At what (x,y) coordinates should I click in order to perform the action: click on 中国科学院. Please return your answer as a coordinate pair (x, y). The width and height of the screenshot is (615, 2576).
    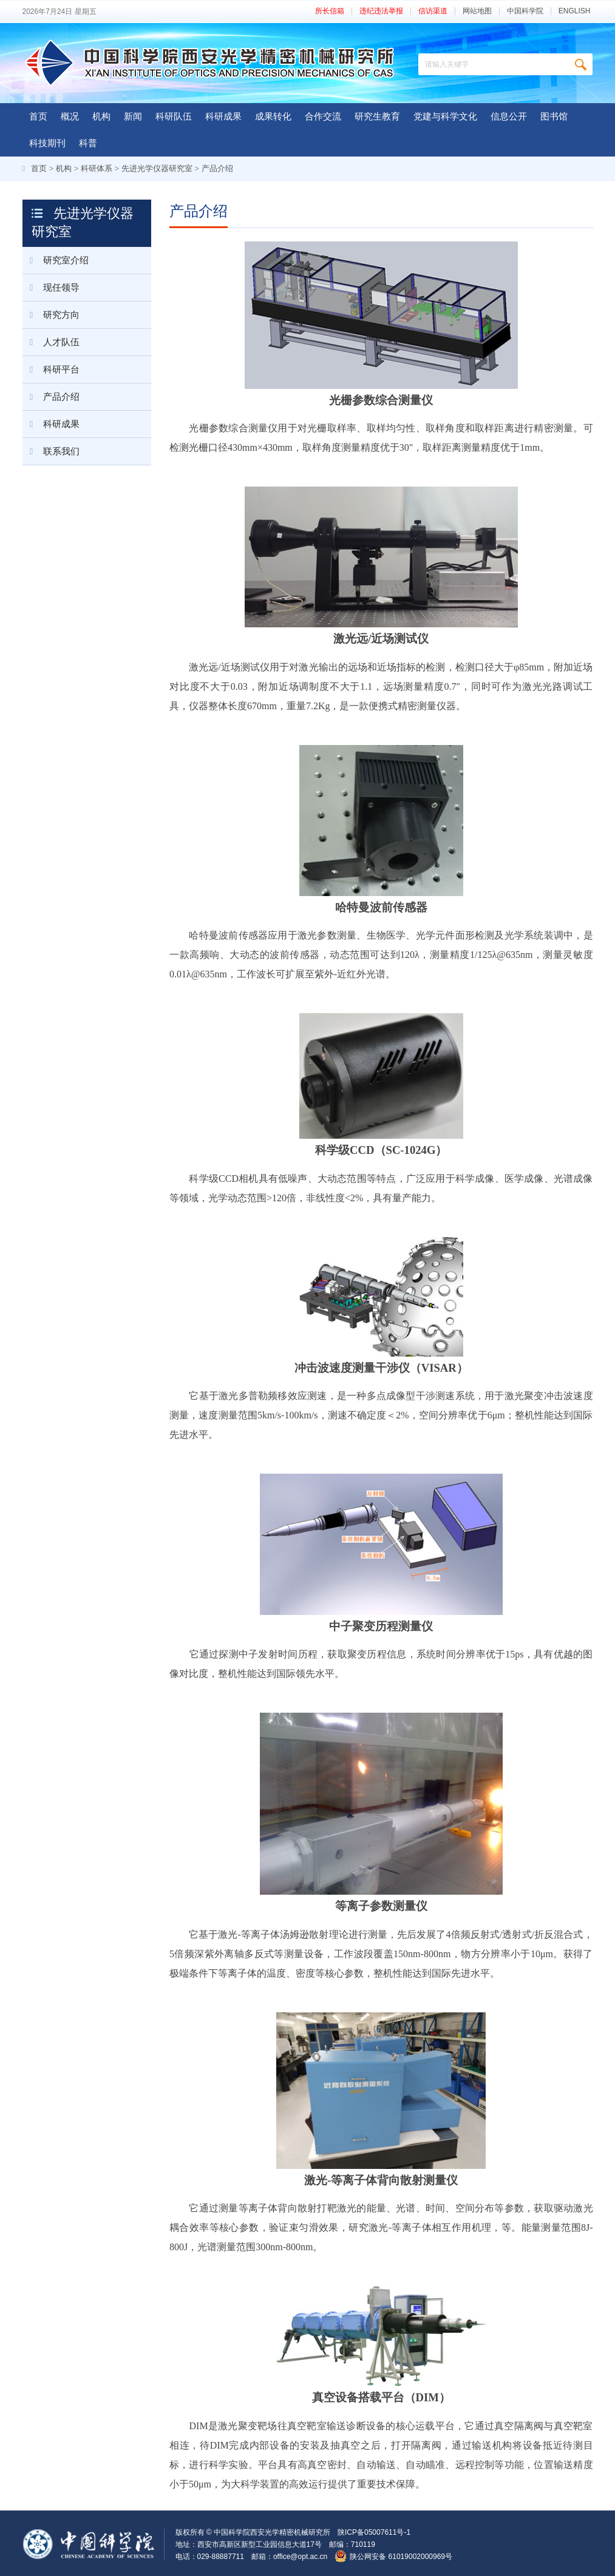
    Looking at the image, I should click on (525, 11).